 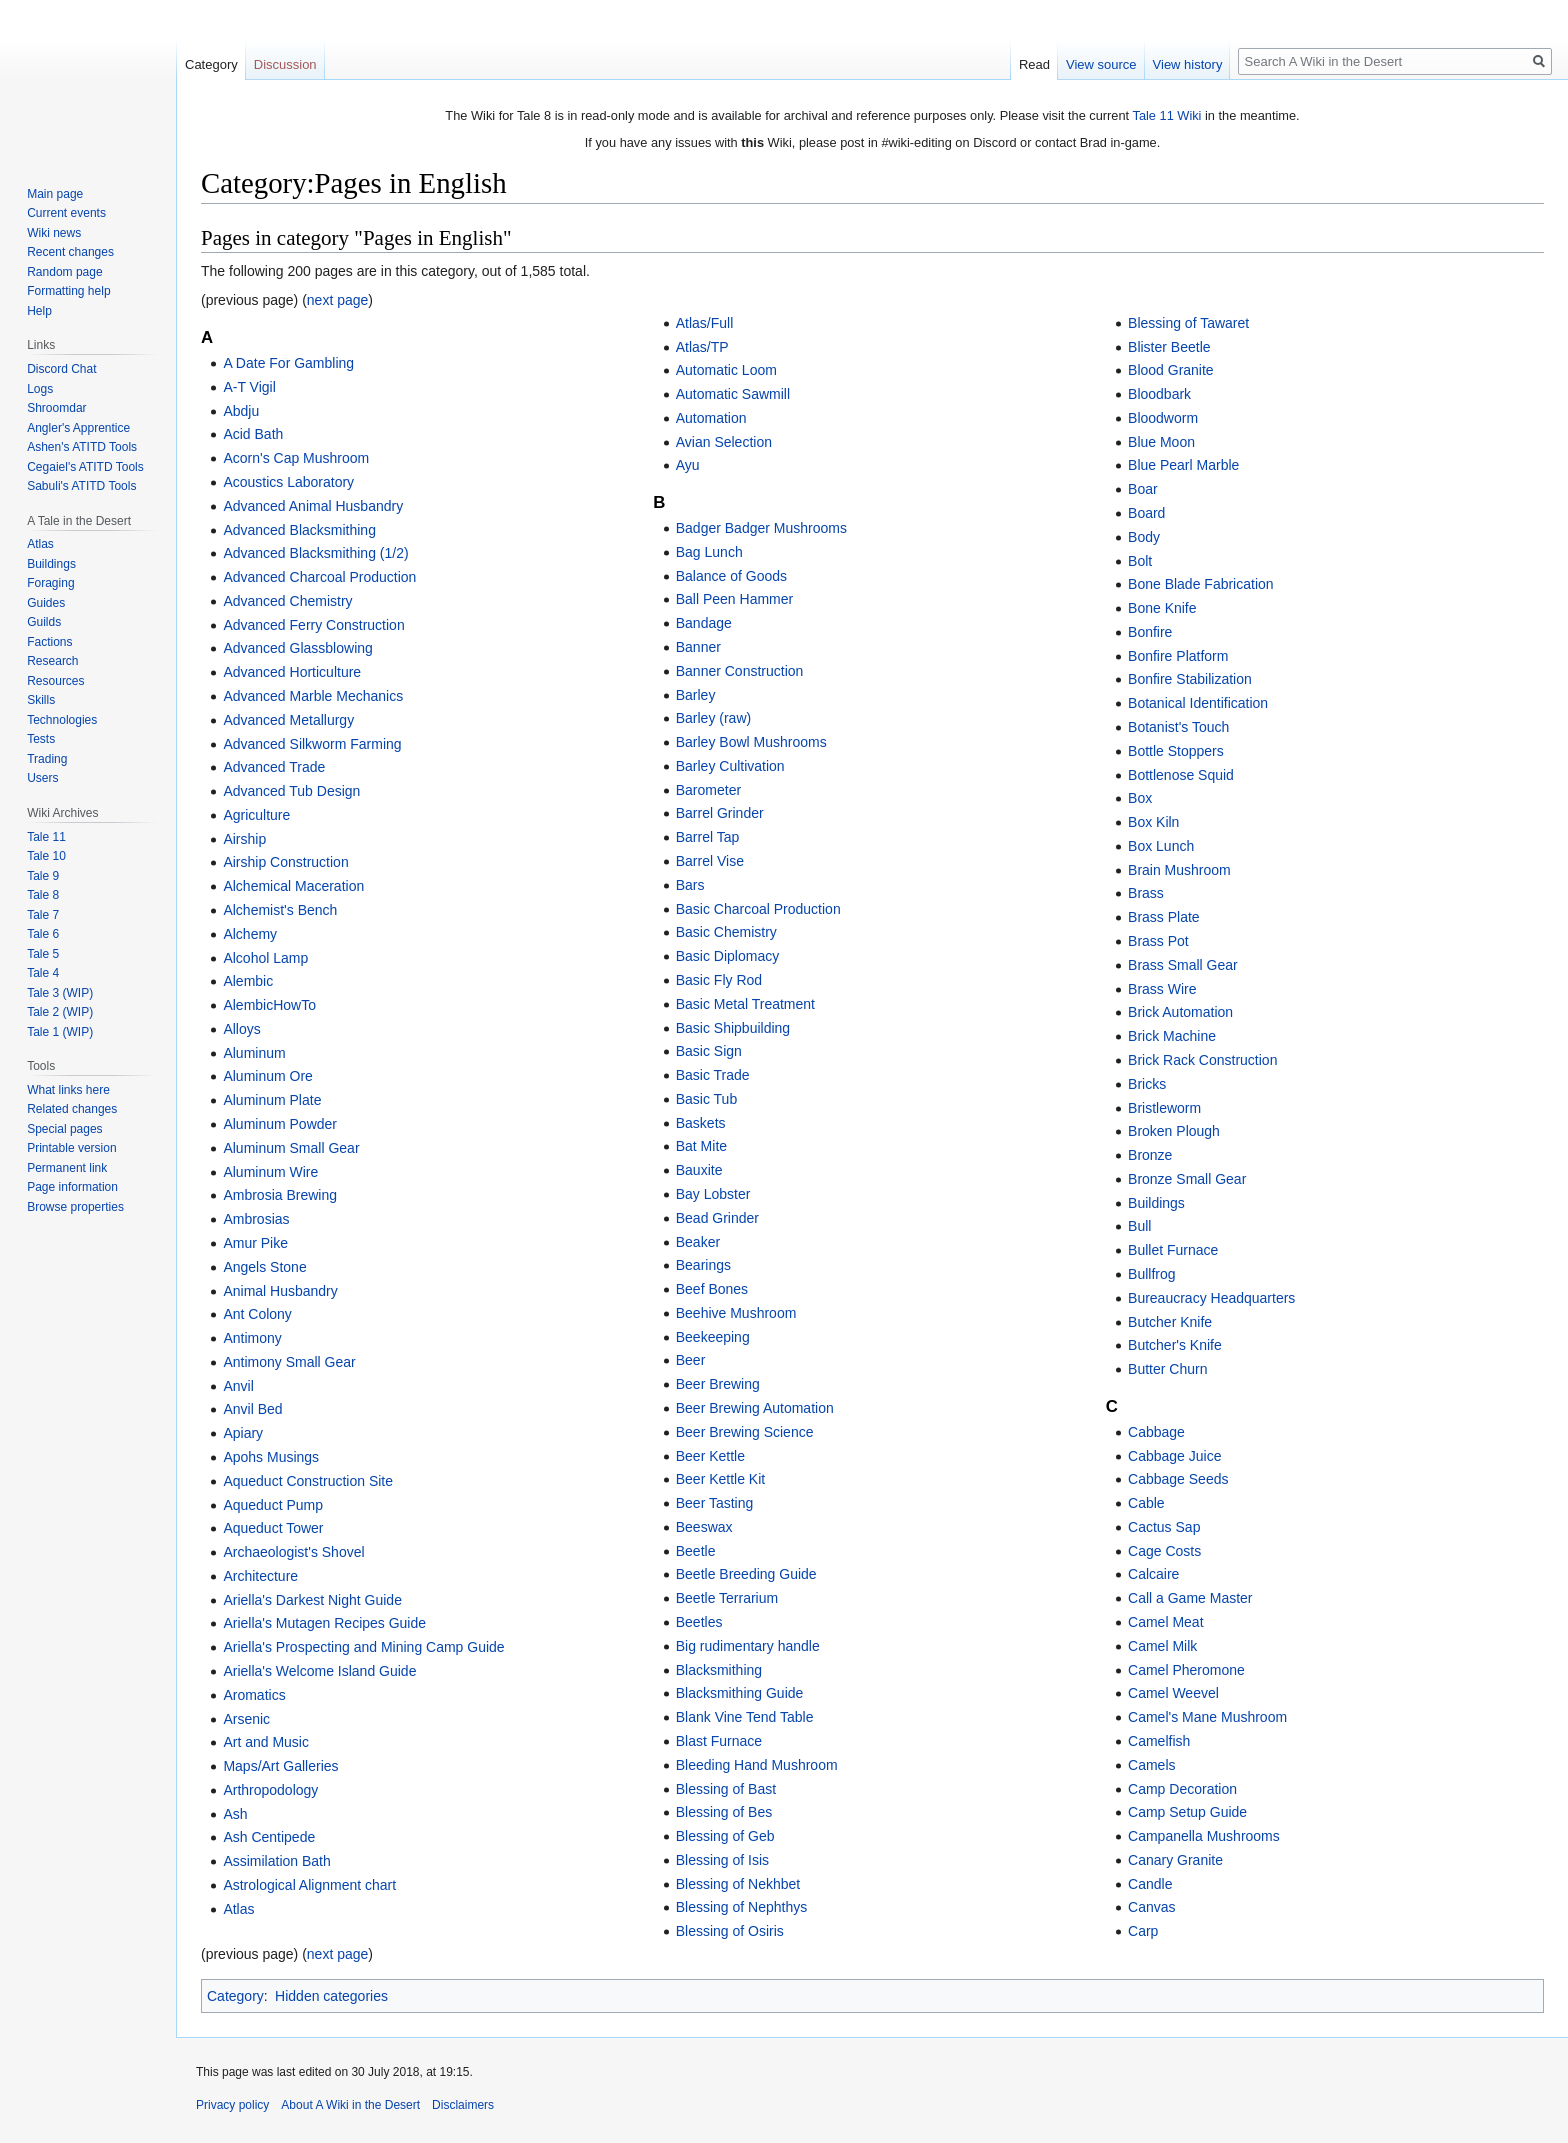 What do you see at coordinates (1211, 1298) in the screenshot?
I see `Bureaucracy Headquarters` at bounding box center [1211, 1298].